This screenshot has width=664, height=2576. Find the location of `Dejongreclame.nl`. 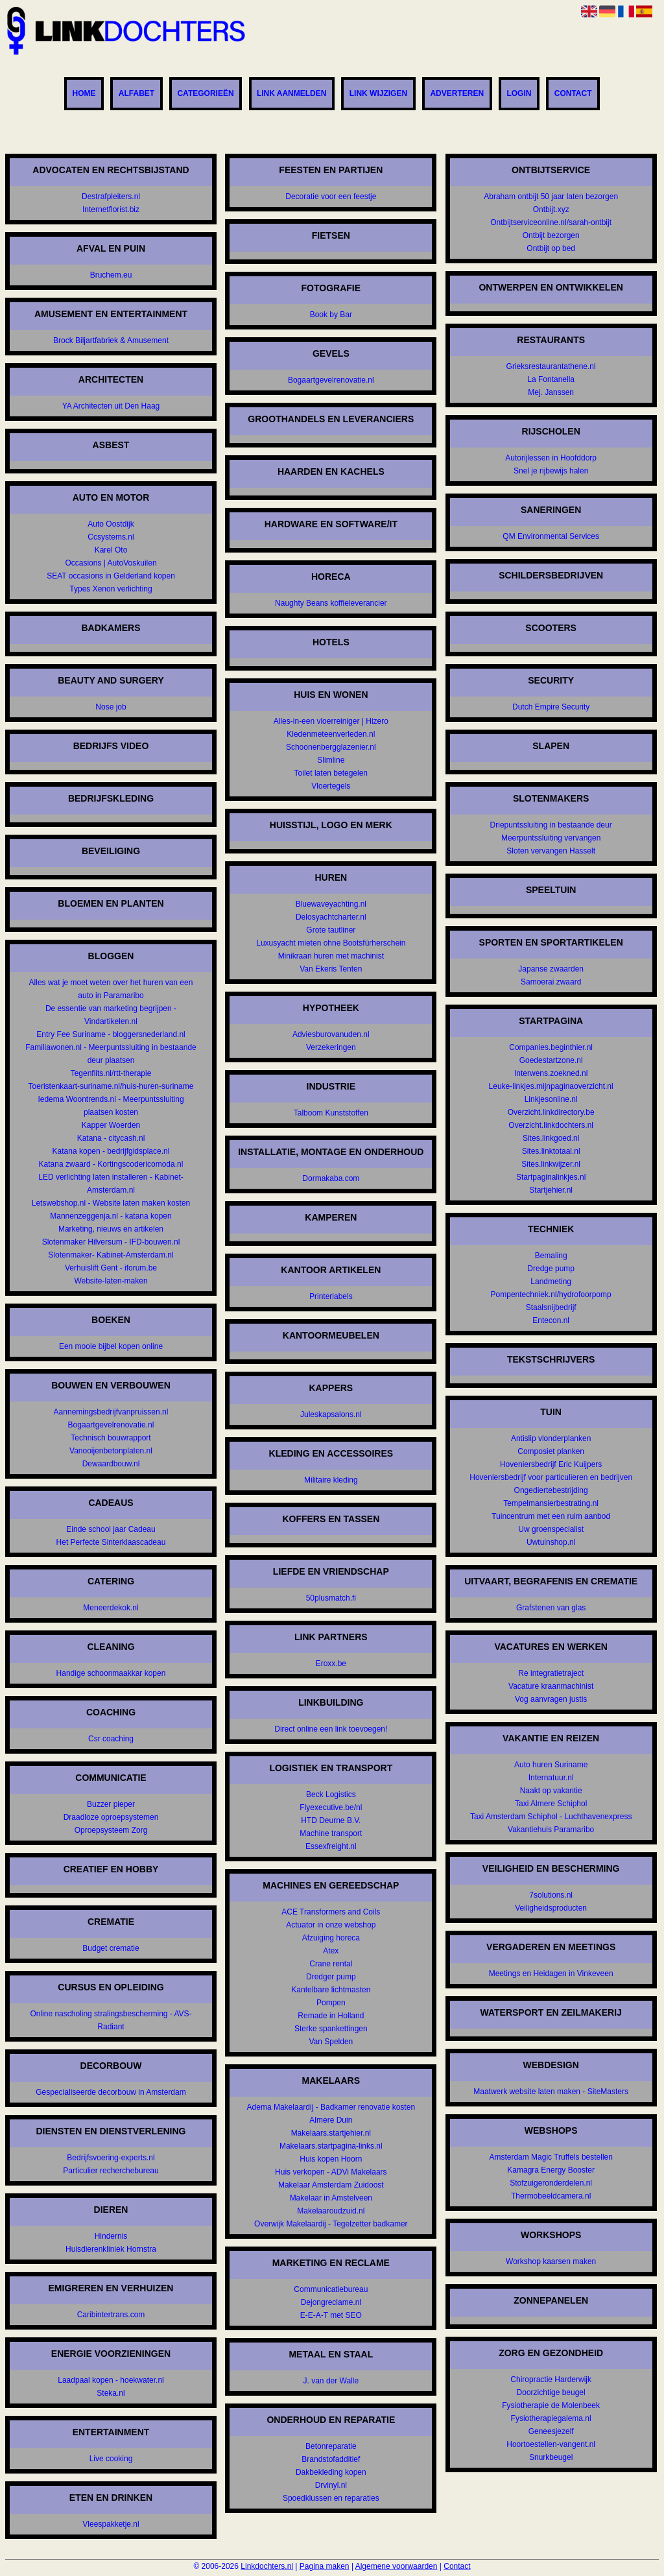

Dejongreclame.nl is located at coordinates (331, 2302).